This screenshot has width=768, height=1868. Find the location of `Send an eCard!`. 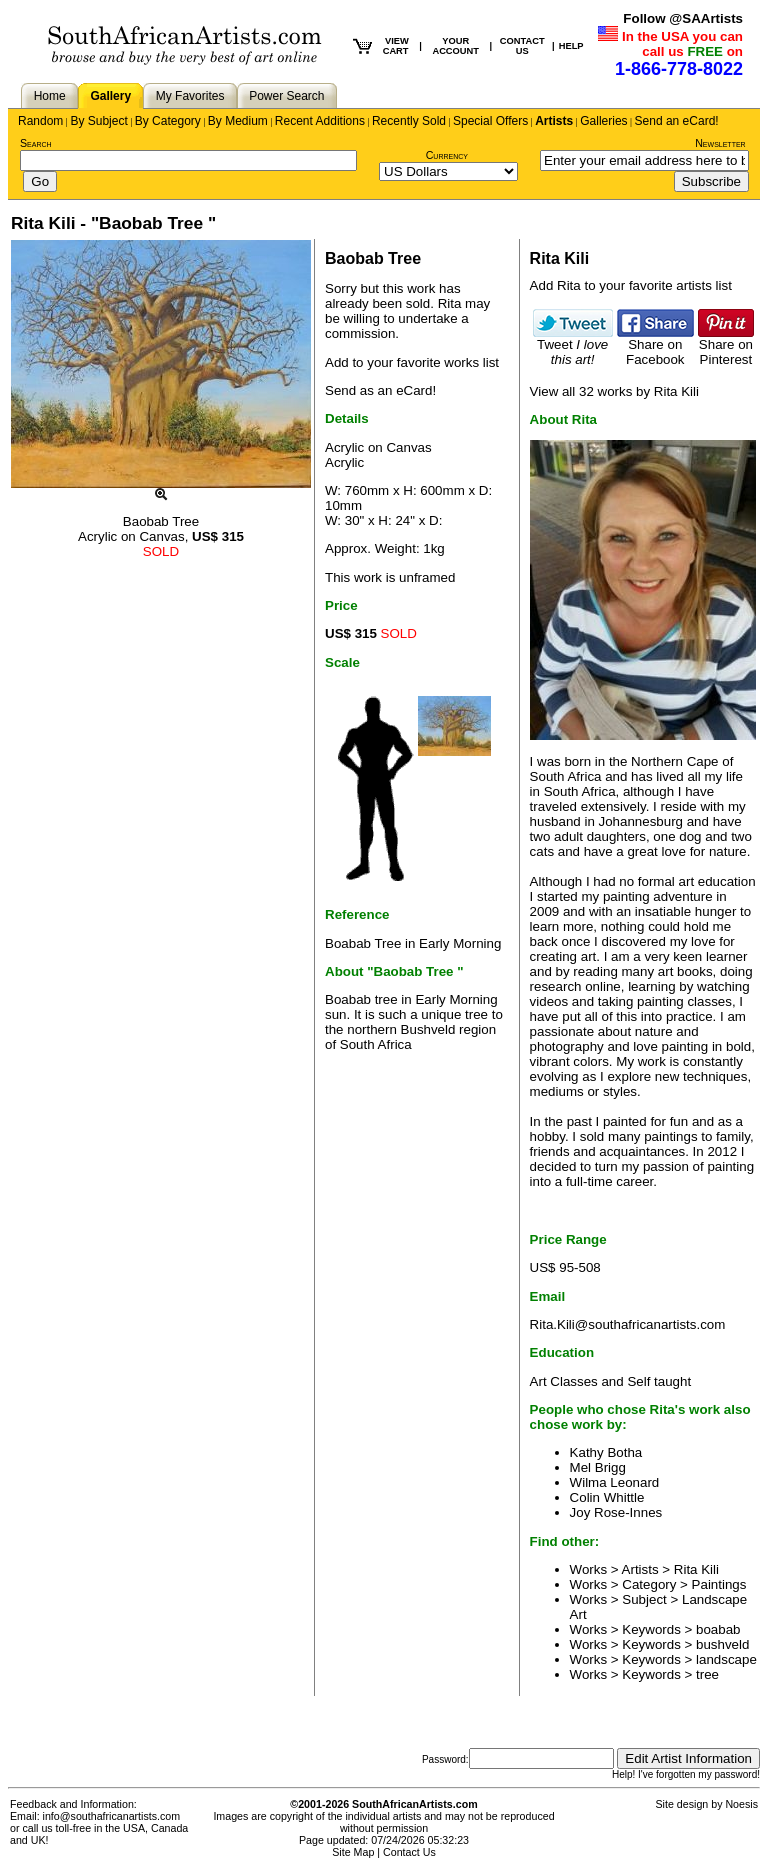

Send an eCard! is located at coordinates (677, 121).